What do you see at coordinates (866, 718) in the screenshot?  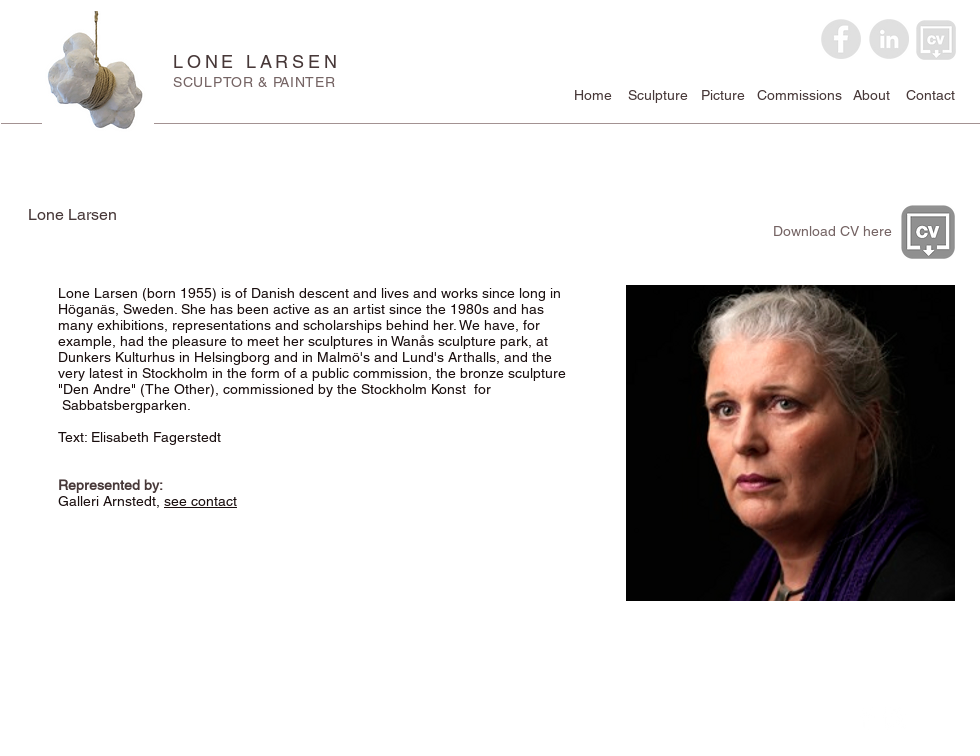 I see `[Facebook Clean]` at bounding box center [866, 718].